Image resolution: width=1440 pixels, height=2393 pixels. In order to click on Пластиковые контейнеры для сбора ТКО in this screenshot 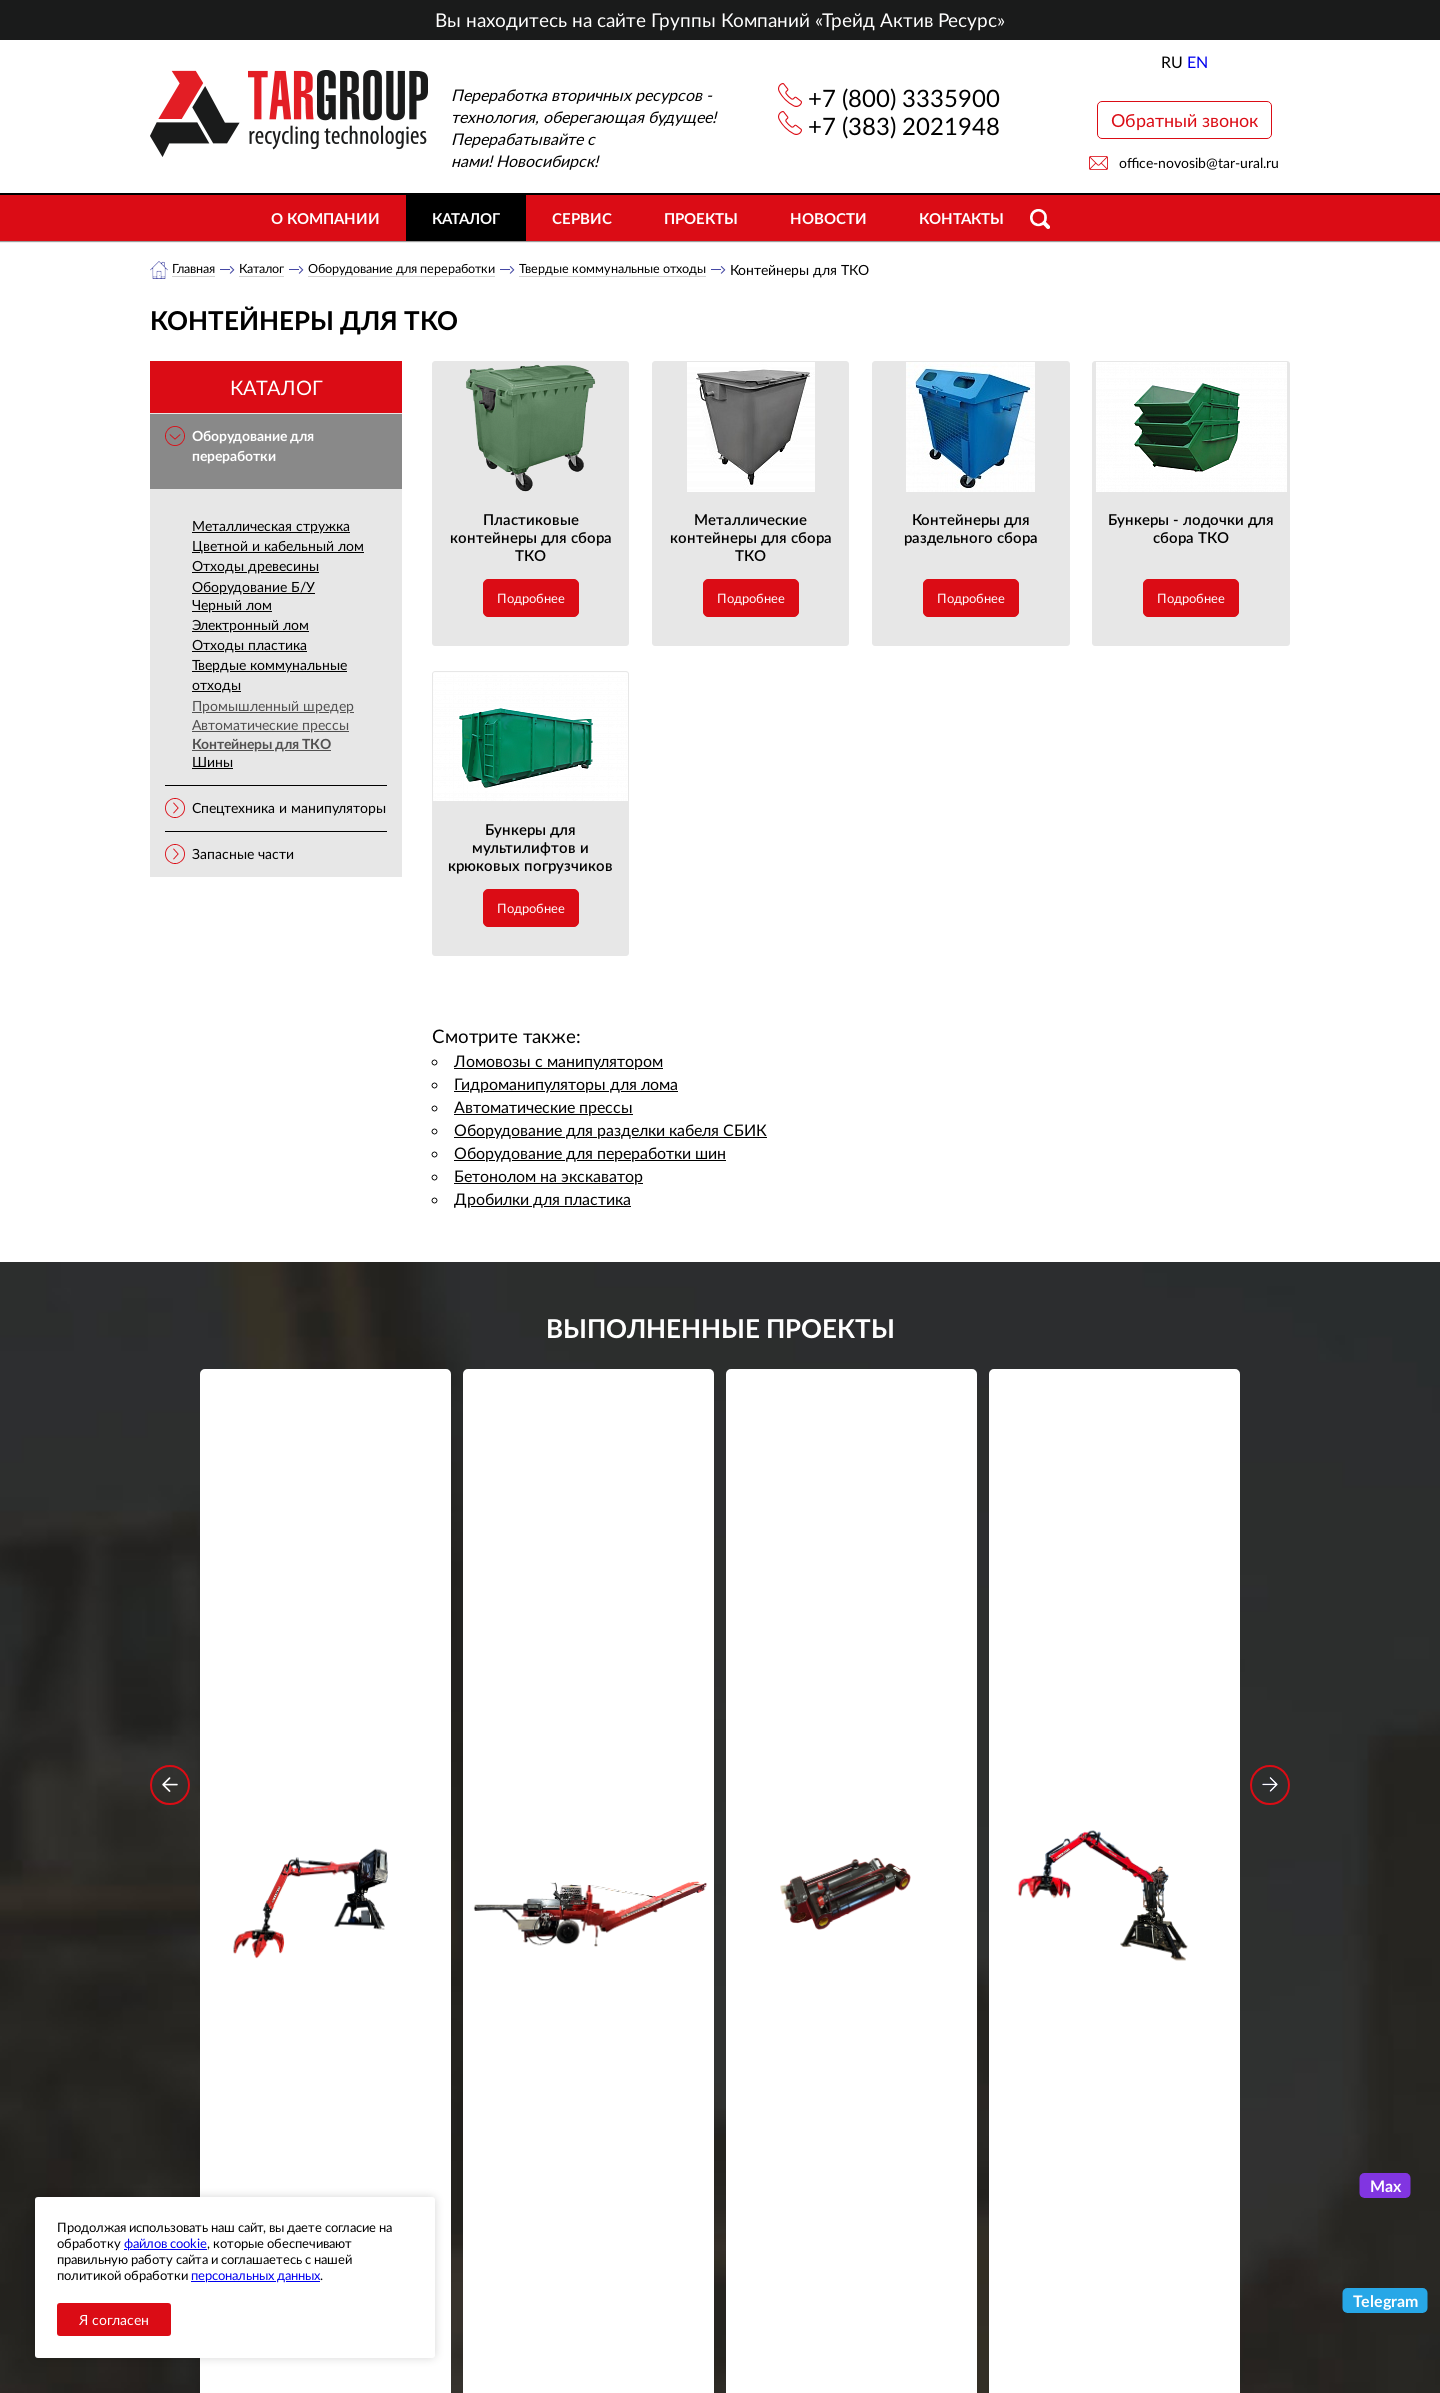, I will do `click(531, 538)`.